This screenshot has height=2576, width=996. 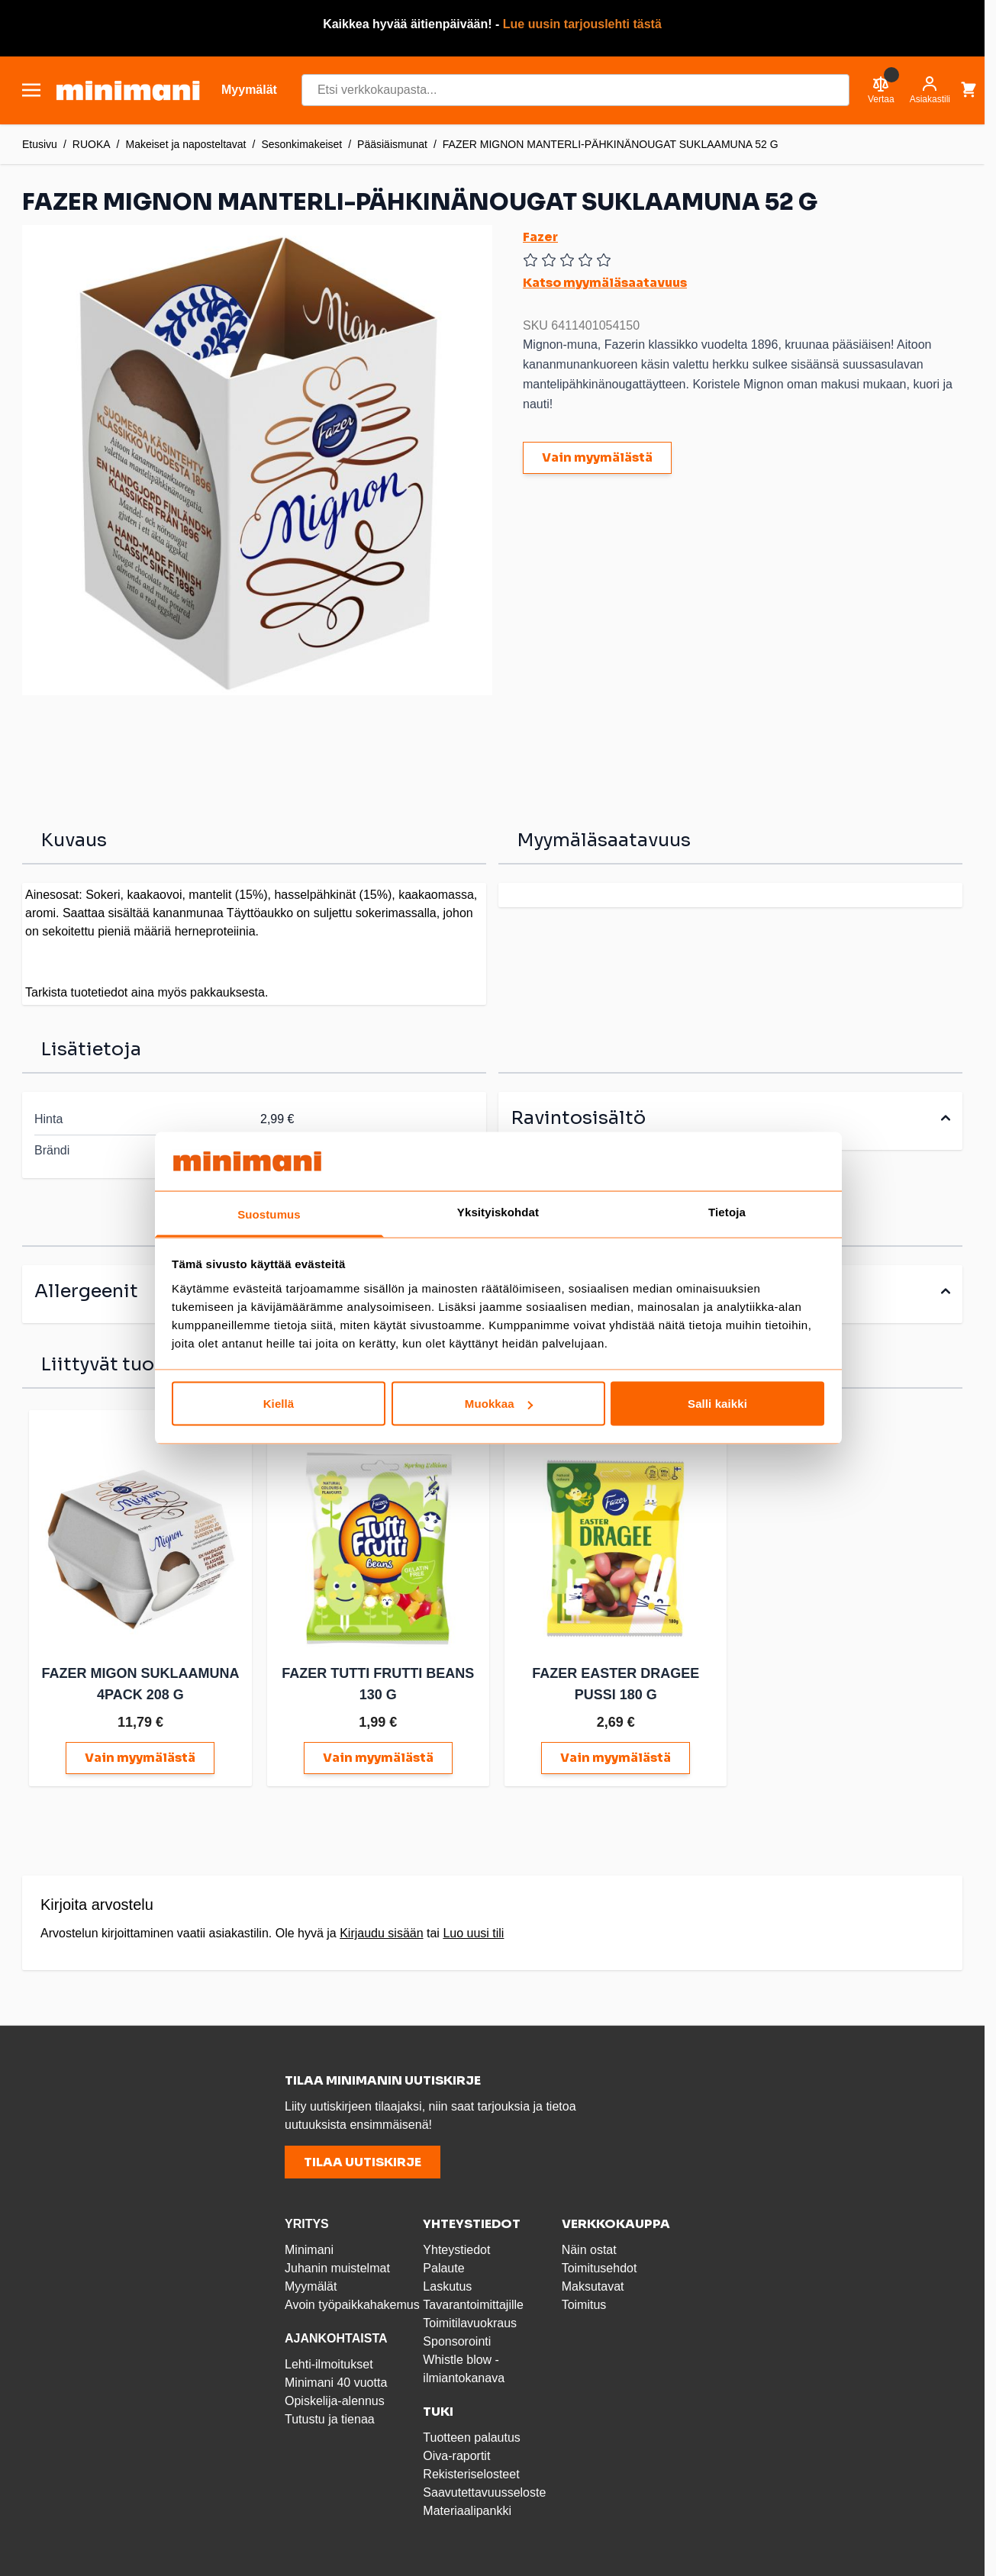 I want to click on Toimitusehdot, so click(x=599, y=2265).